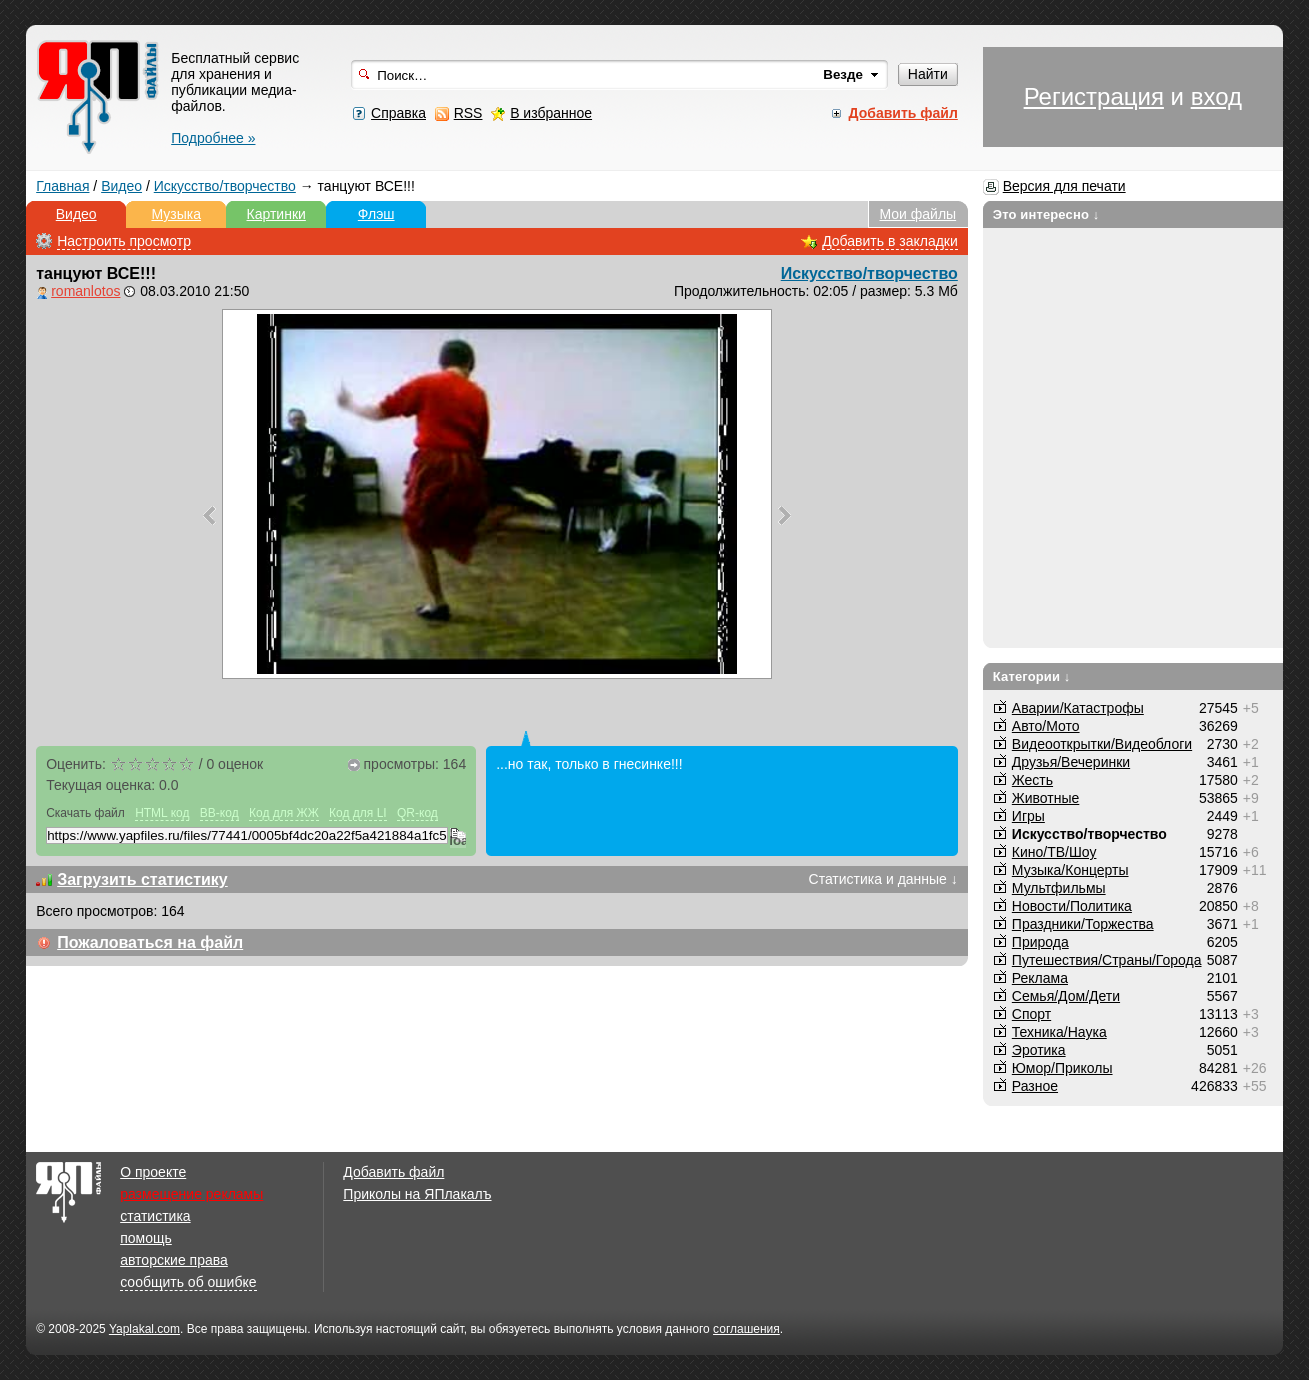  Describe the element at coordinates (1046, 798) in the screenshot. I see `Животные` at that location.